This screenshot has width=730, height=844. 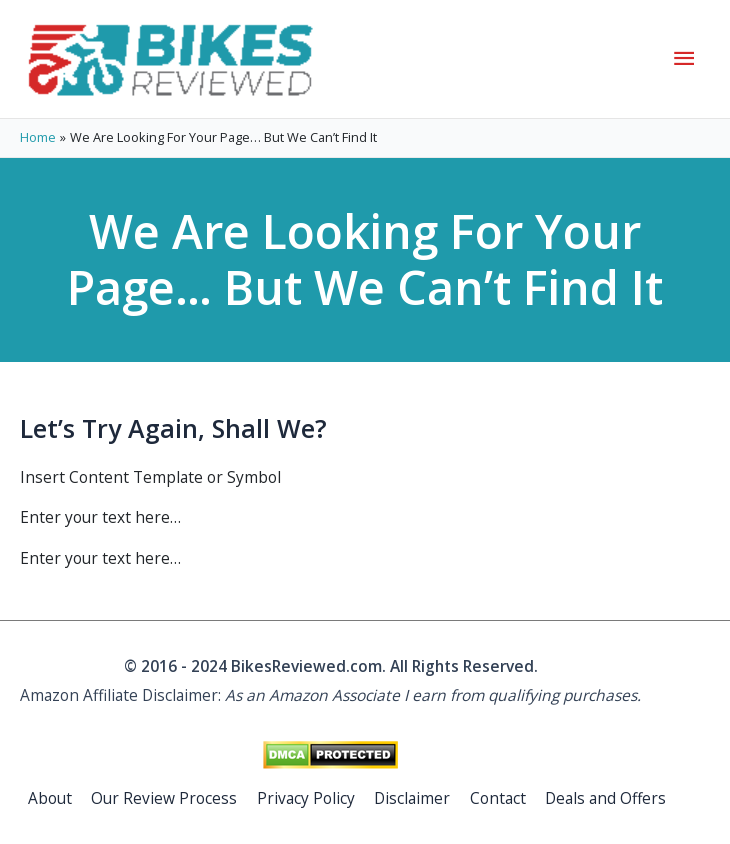 I want to click on Privacy Policy, so click(x=306, y=798).